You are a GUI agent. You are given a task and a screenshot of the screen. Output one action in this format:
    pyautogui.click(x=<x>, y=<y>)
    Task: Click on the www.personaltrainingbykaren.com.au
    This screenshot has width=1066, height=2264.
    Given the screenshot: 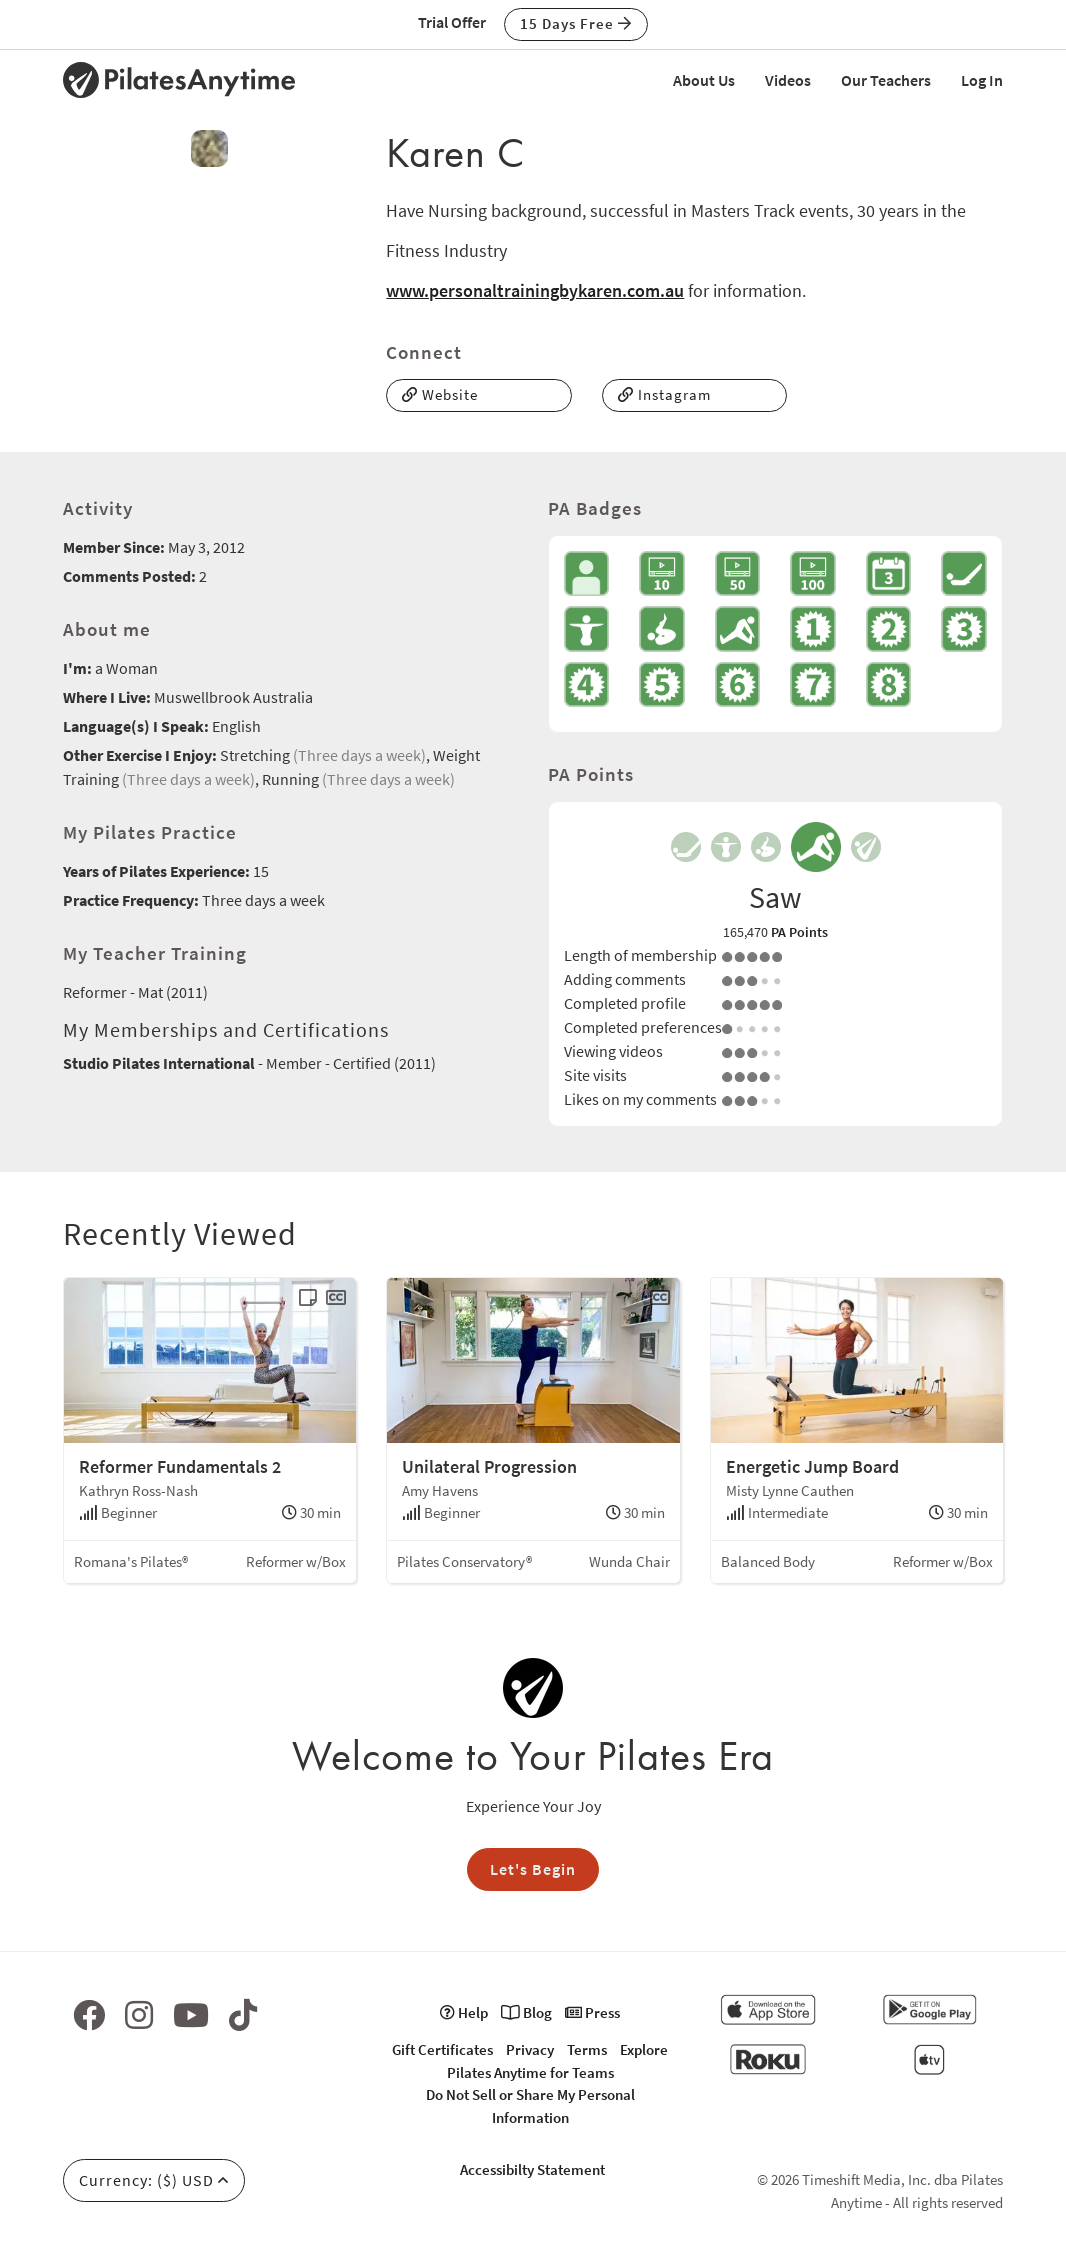 What is the action you would take?
    pyautogui.click(x=535, y=290)
    